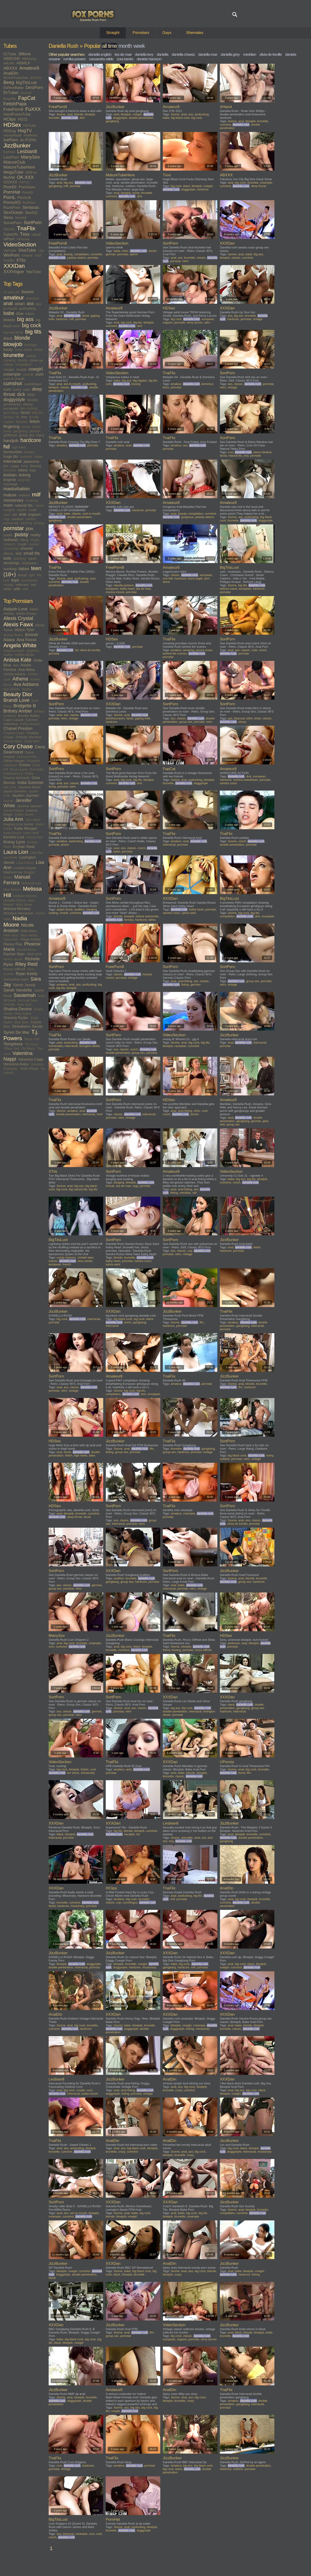 This screenshot has width=311, height=2576. What do you see at coordinates (29, 59) in the screenshot?
I see `ABEbony` at bounding box center [29, 59].